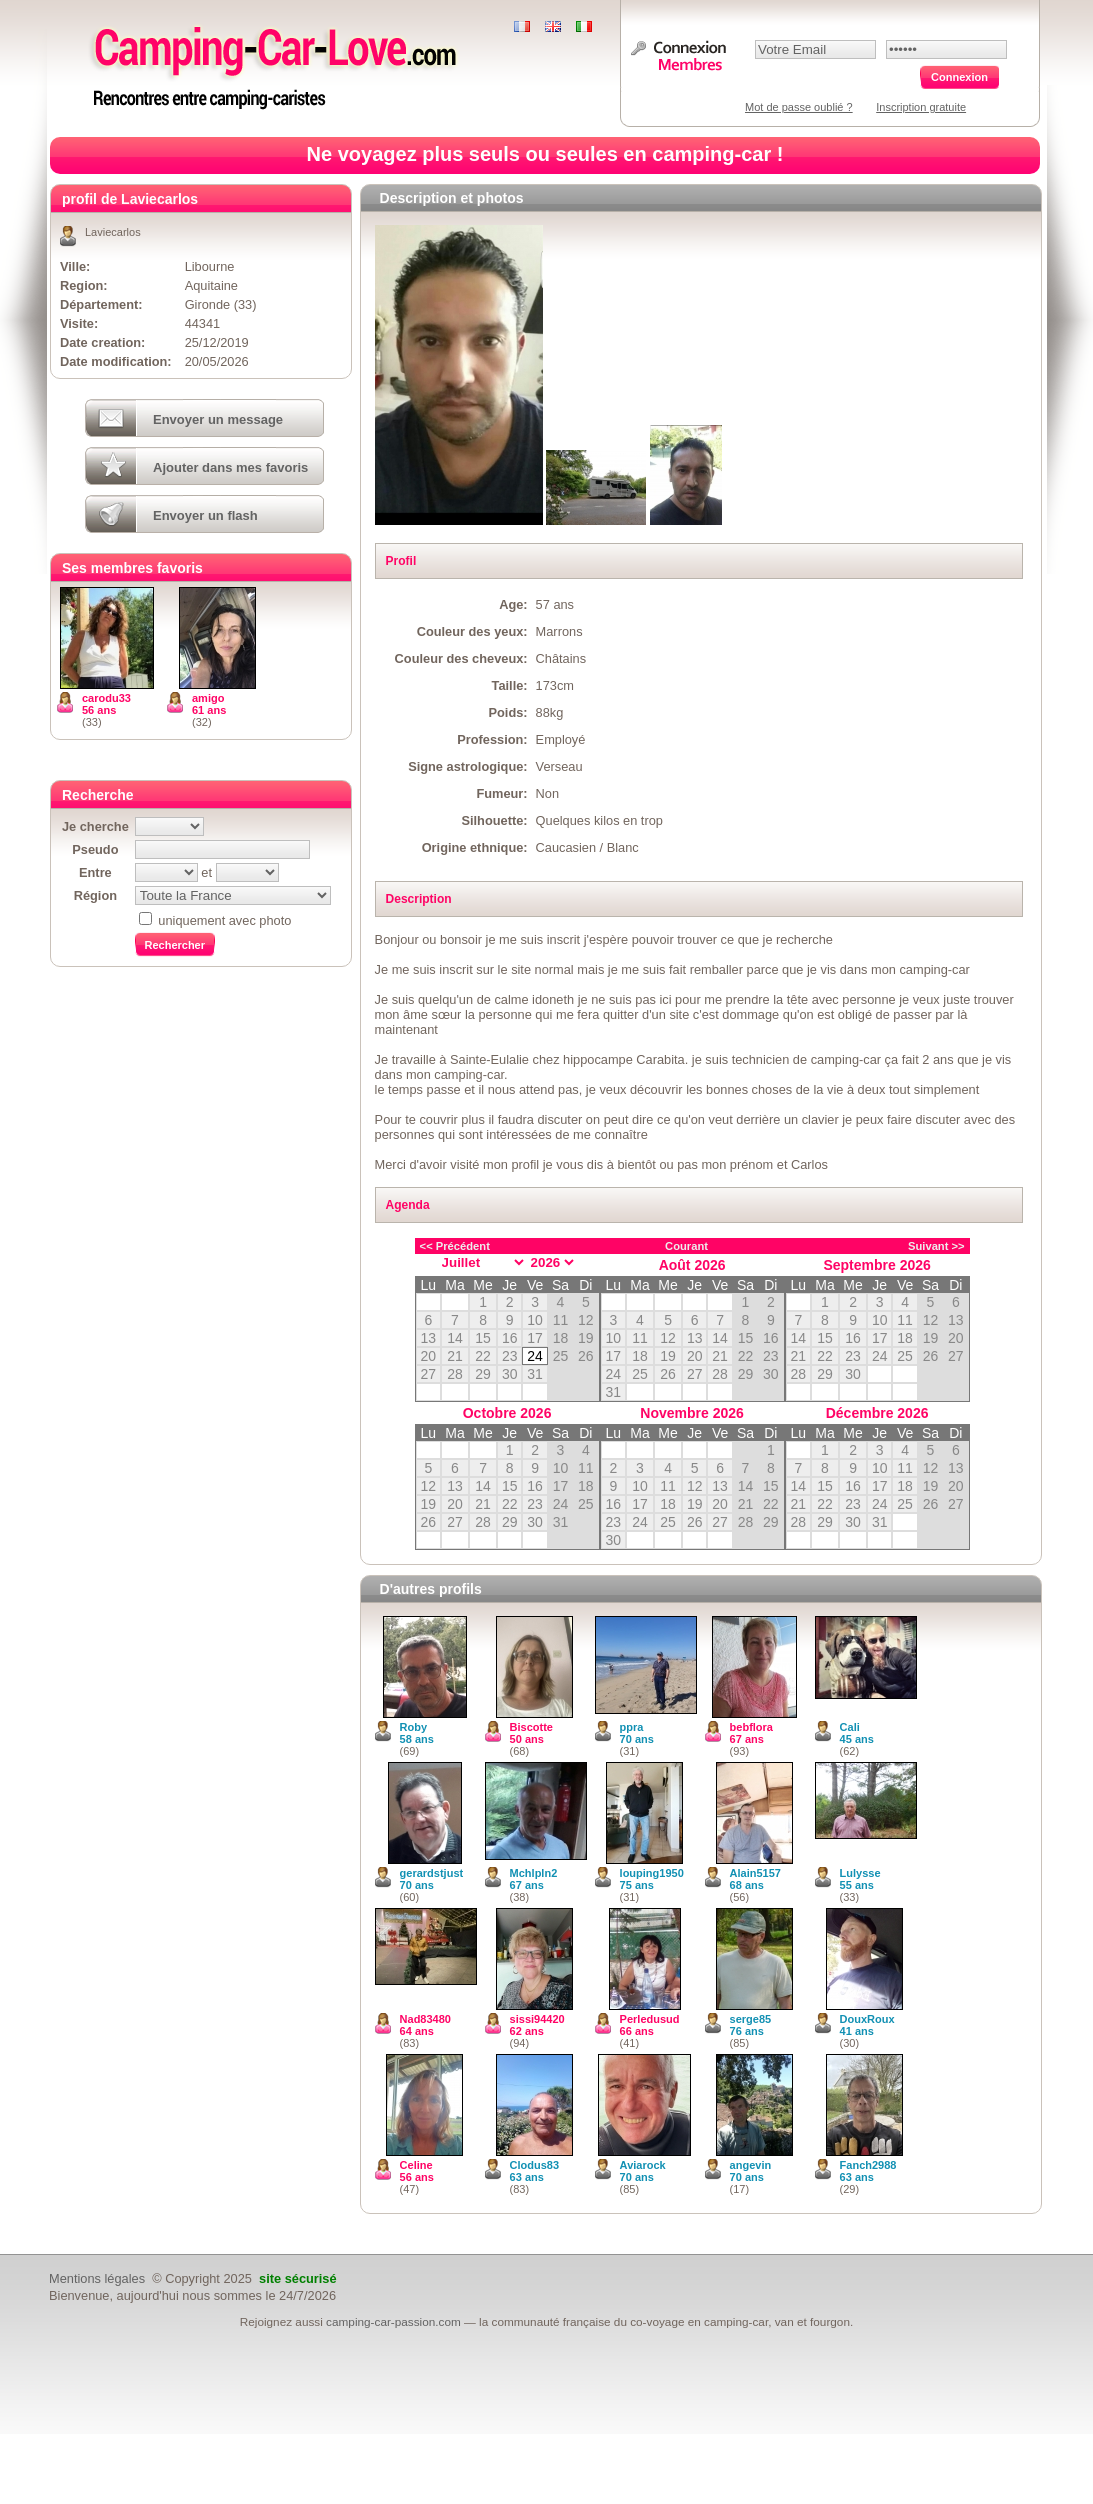  What do you see at coordinates (751, 2019) in the screenshot?
I see `serge85` at bounding box center [751, 2019].